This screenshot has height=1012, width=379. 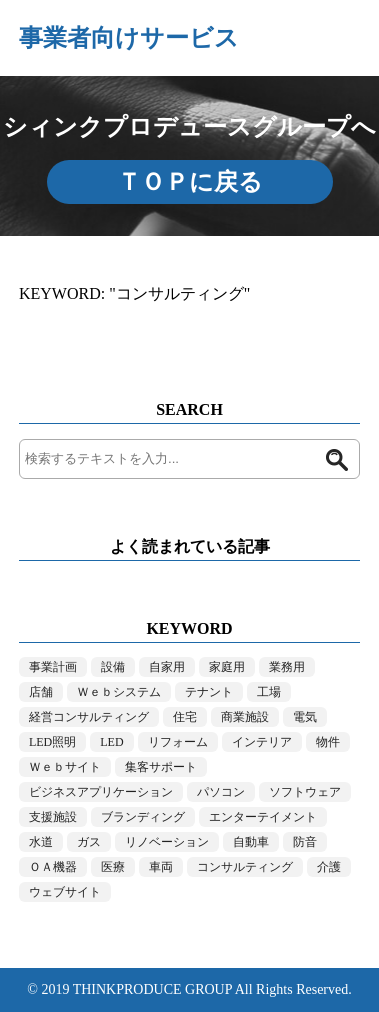 What do you see at coordinates (89, 842) in the screenshot?
I see `ガス` at bounding box center [89, 842].